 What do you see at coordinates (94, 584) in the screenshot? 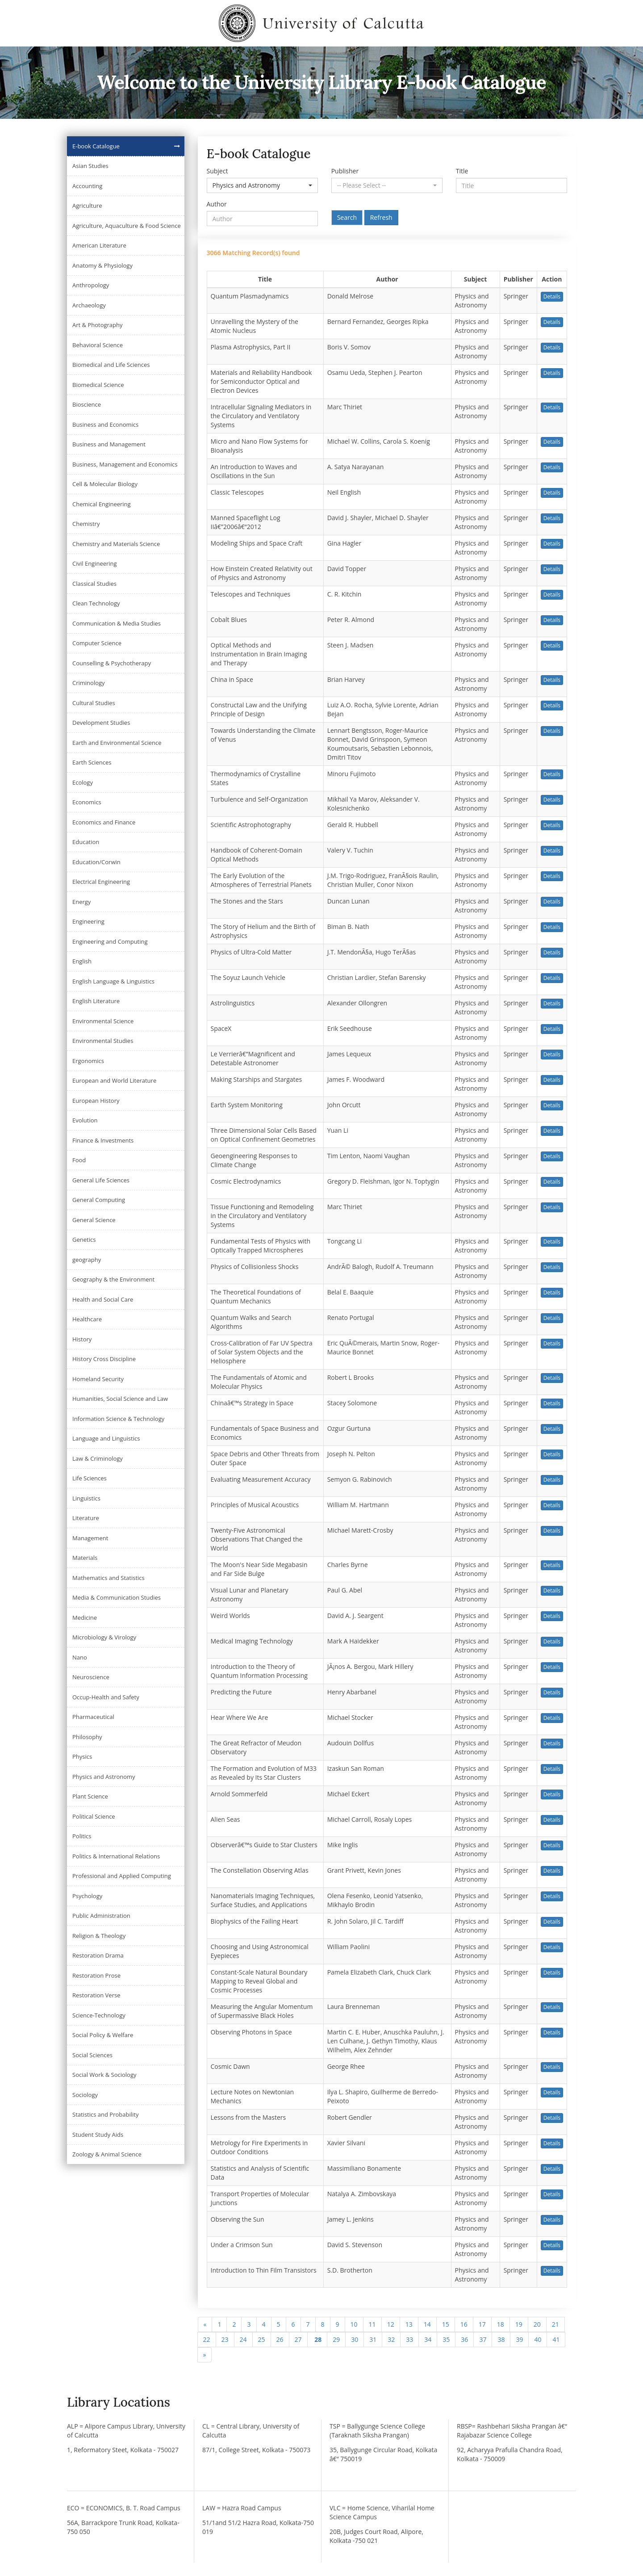
I see `Classical Studies` at bounding box center [94, 584].